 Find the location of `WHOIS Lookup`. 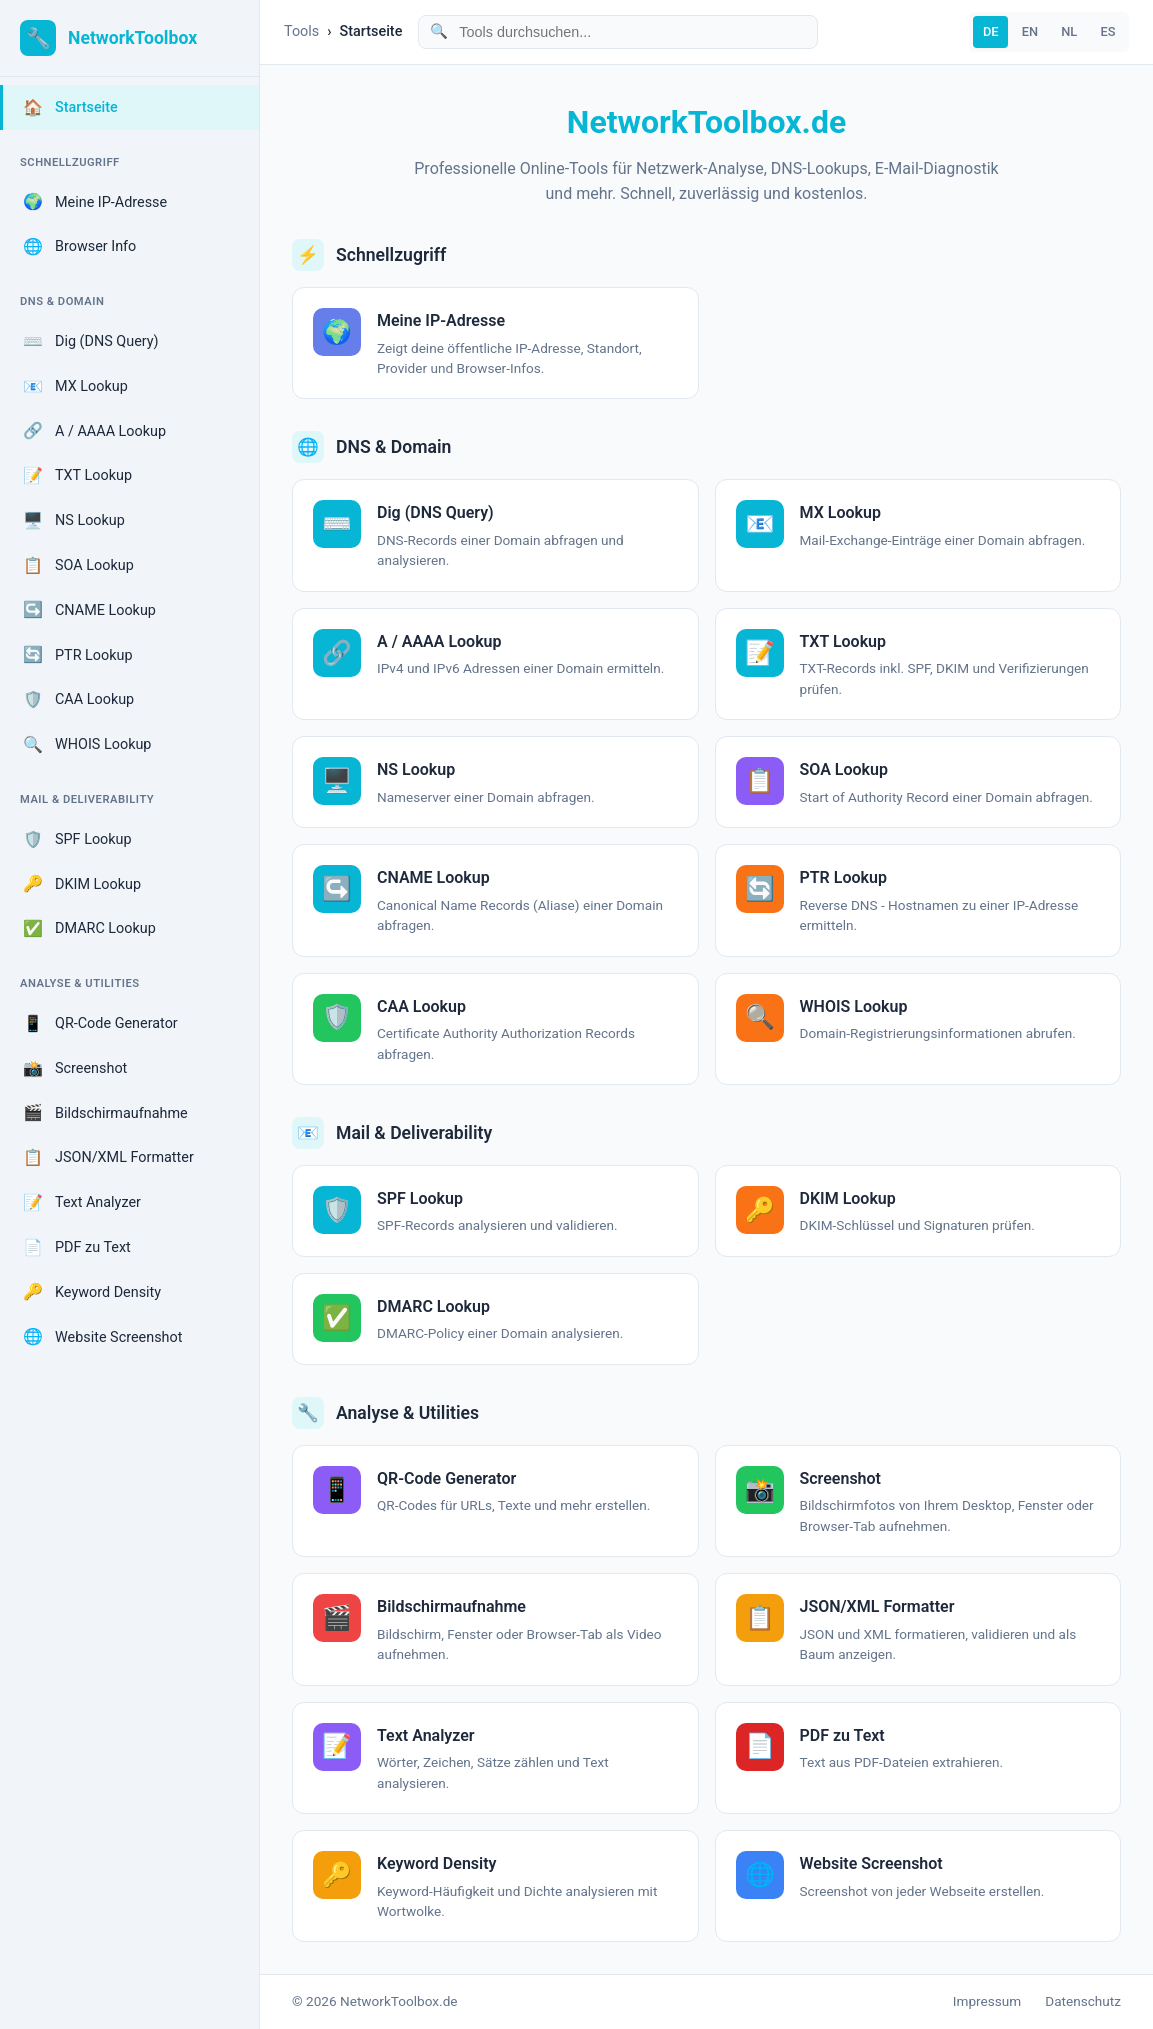

WHOIS Lookup is located at coordinates (87, 745).